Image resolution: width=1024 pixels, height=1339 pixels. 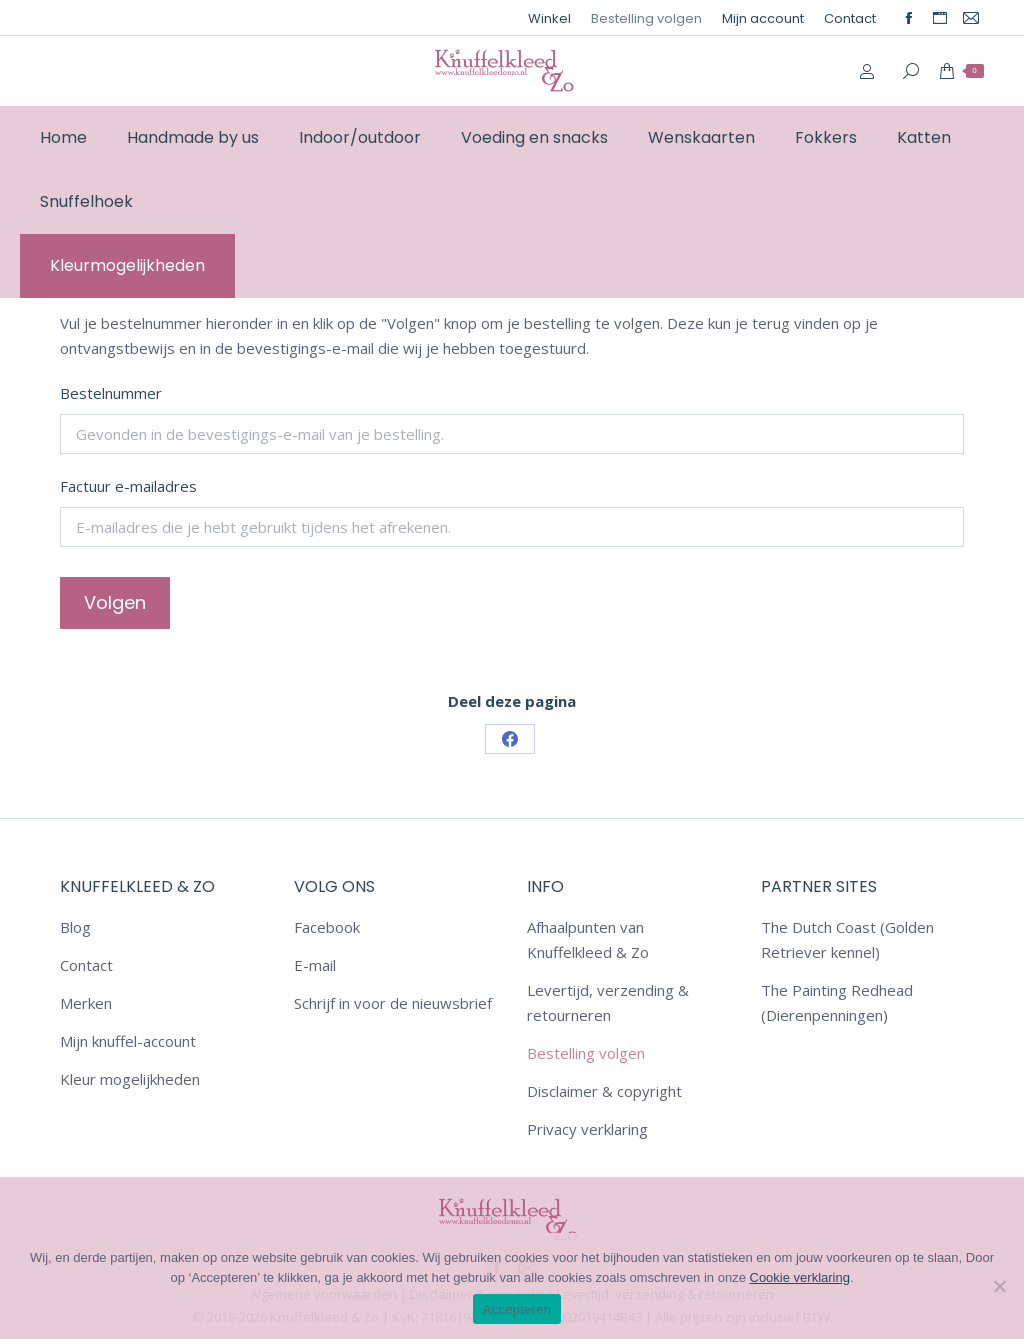 I want to click on Levertijd, verzending & retourneren, so click(x=608, y=1002).